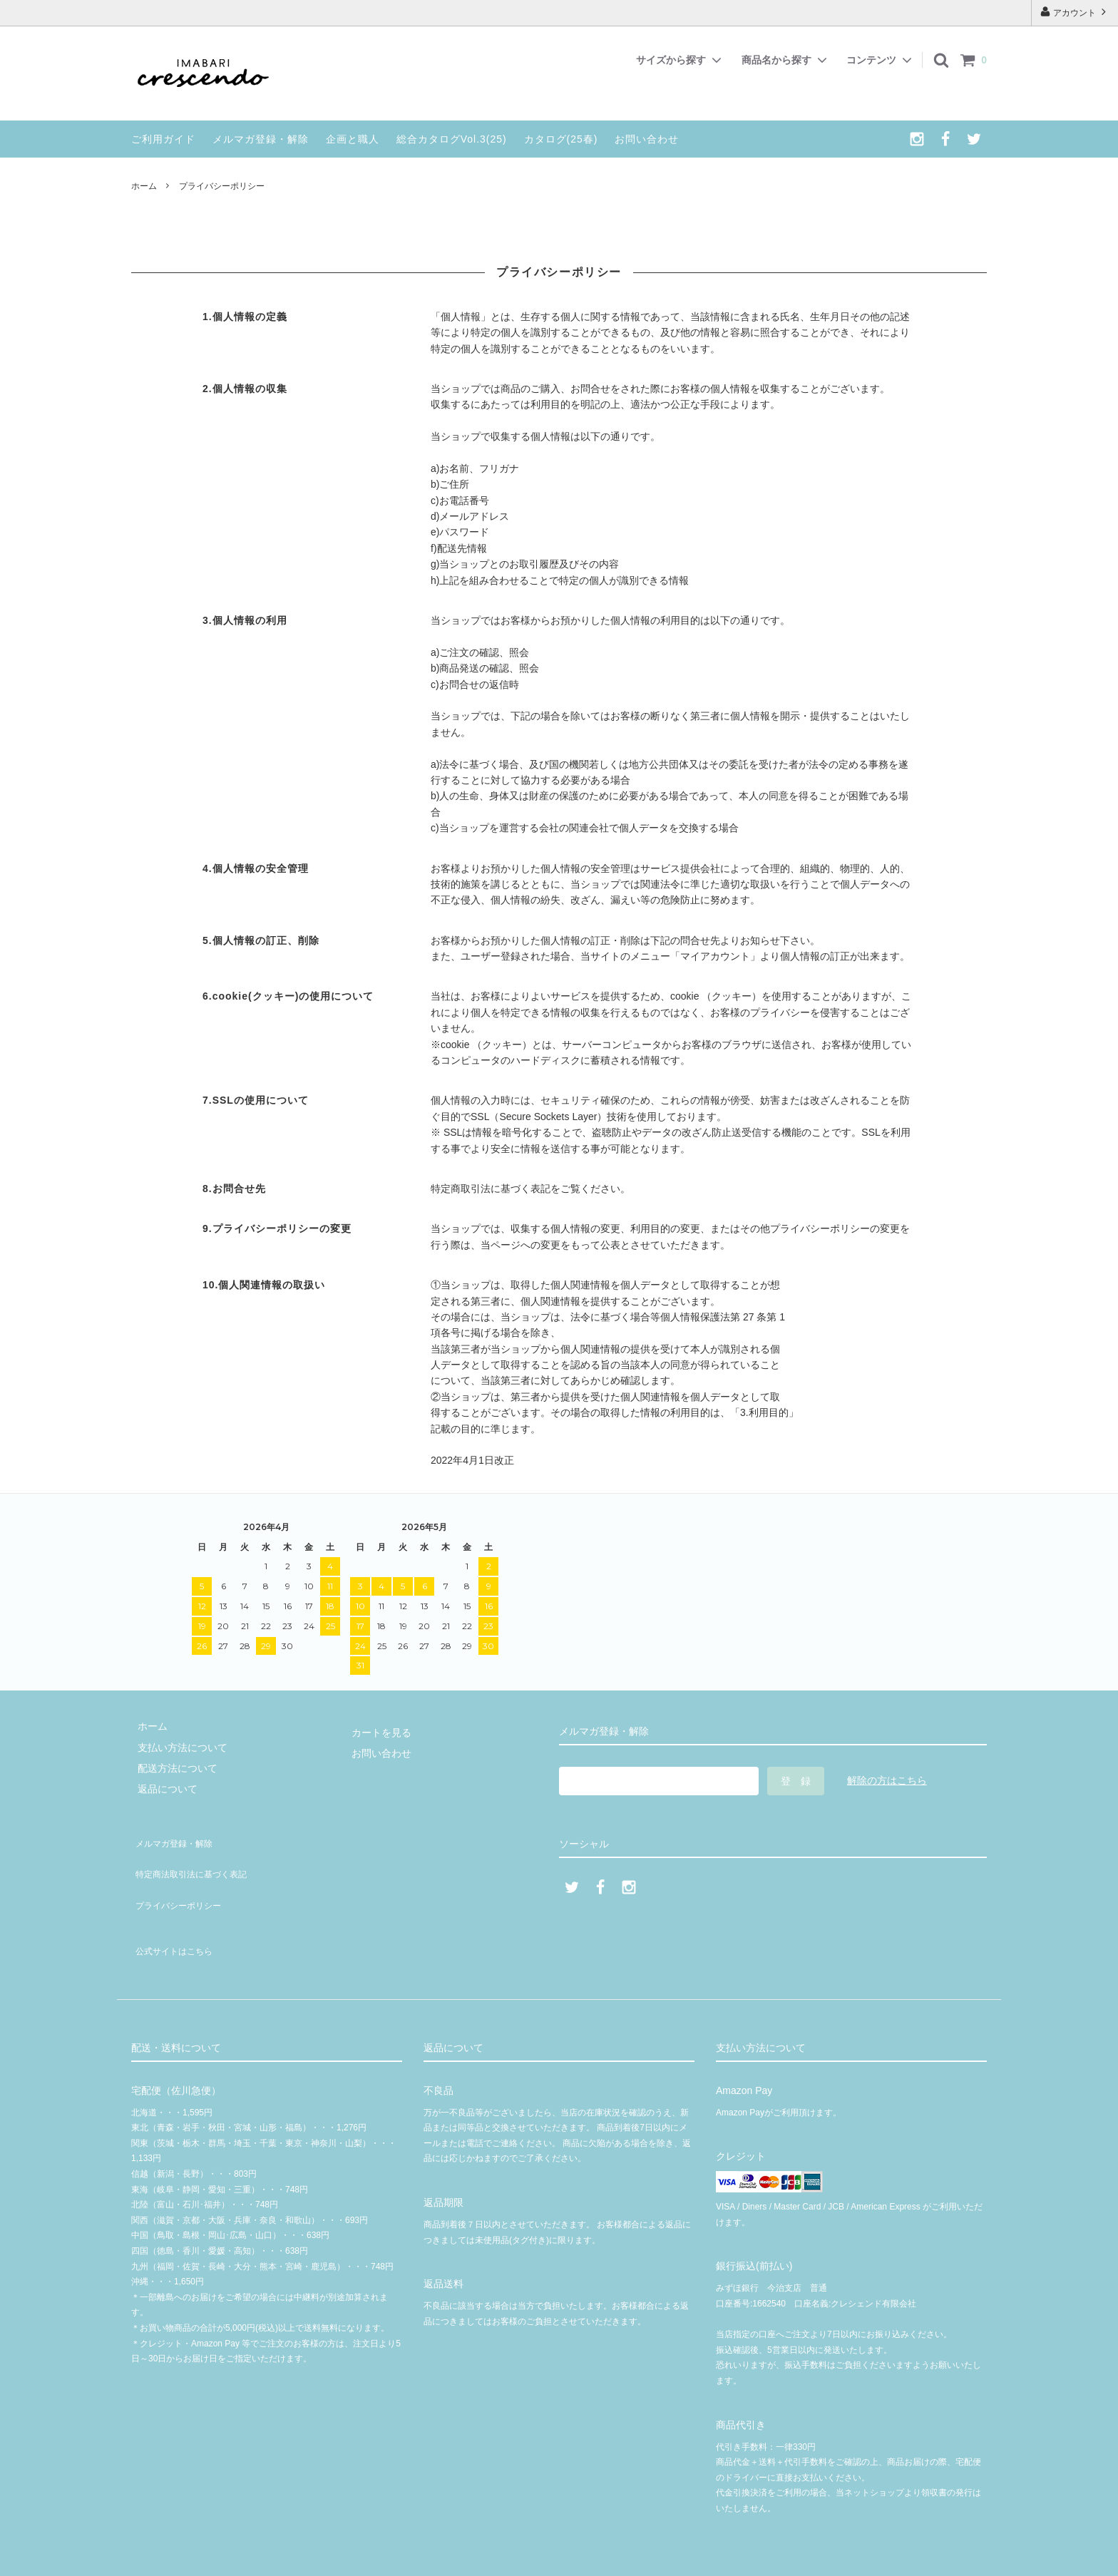 The width and height of the screenshot is (1118, 2576). What do you see at coordinates (163, 139) in the screenshot?
I see `ご利用ガイド` at bounding box center [163, 139].